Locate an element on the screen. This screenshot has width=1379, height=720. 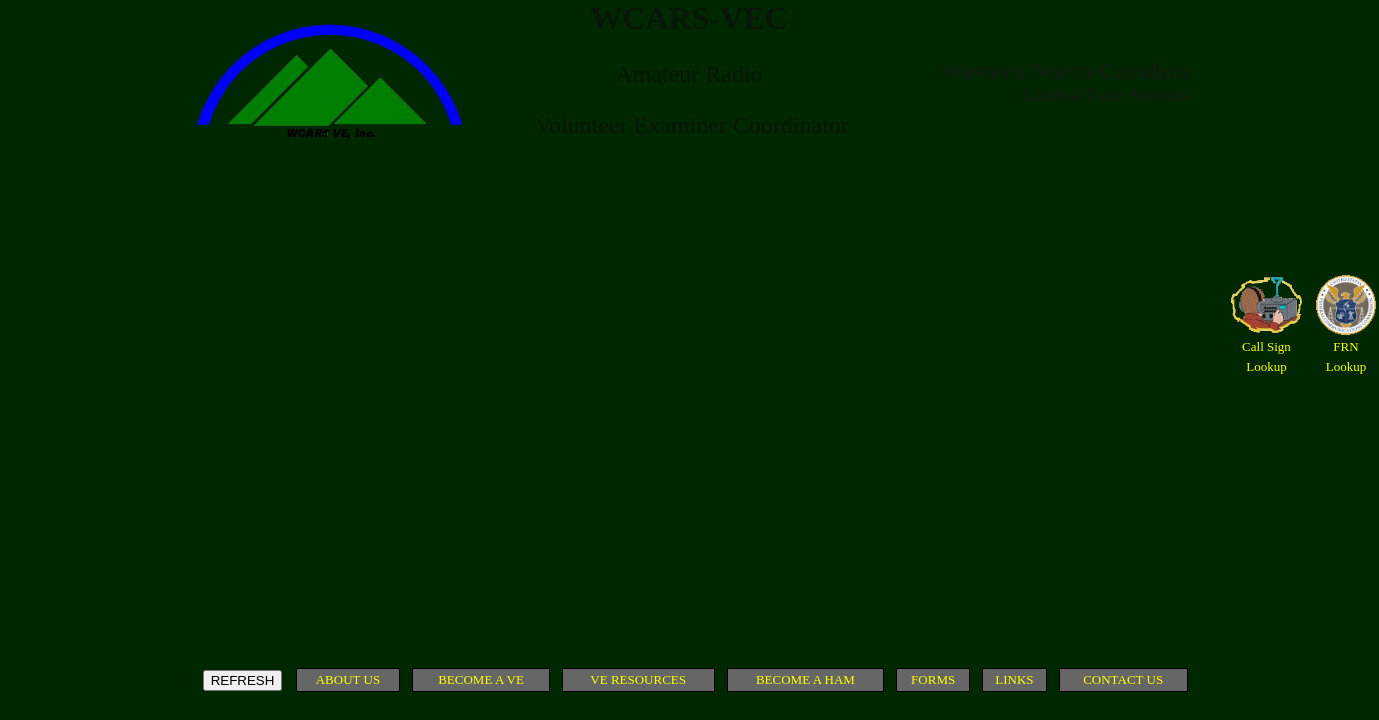
BECOME A VE is located at coordinates (481, 679).